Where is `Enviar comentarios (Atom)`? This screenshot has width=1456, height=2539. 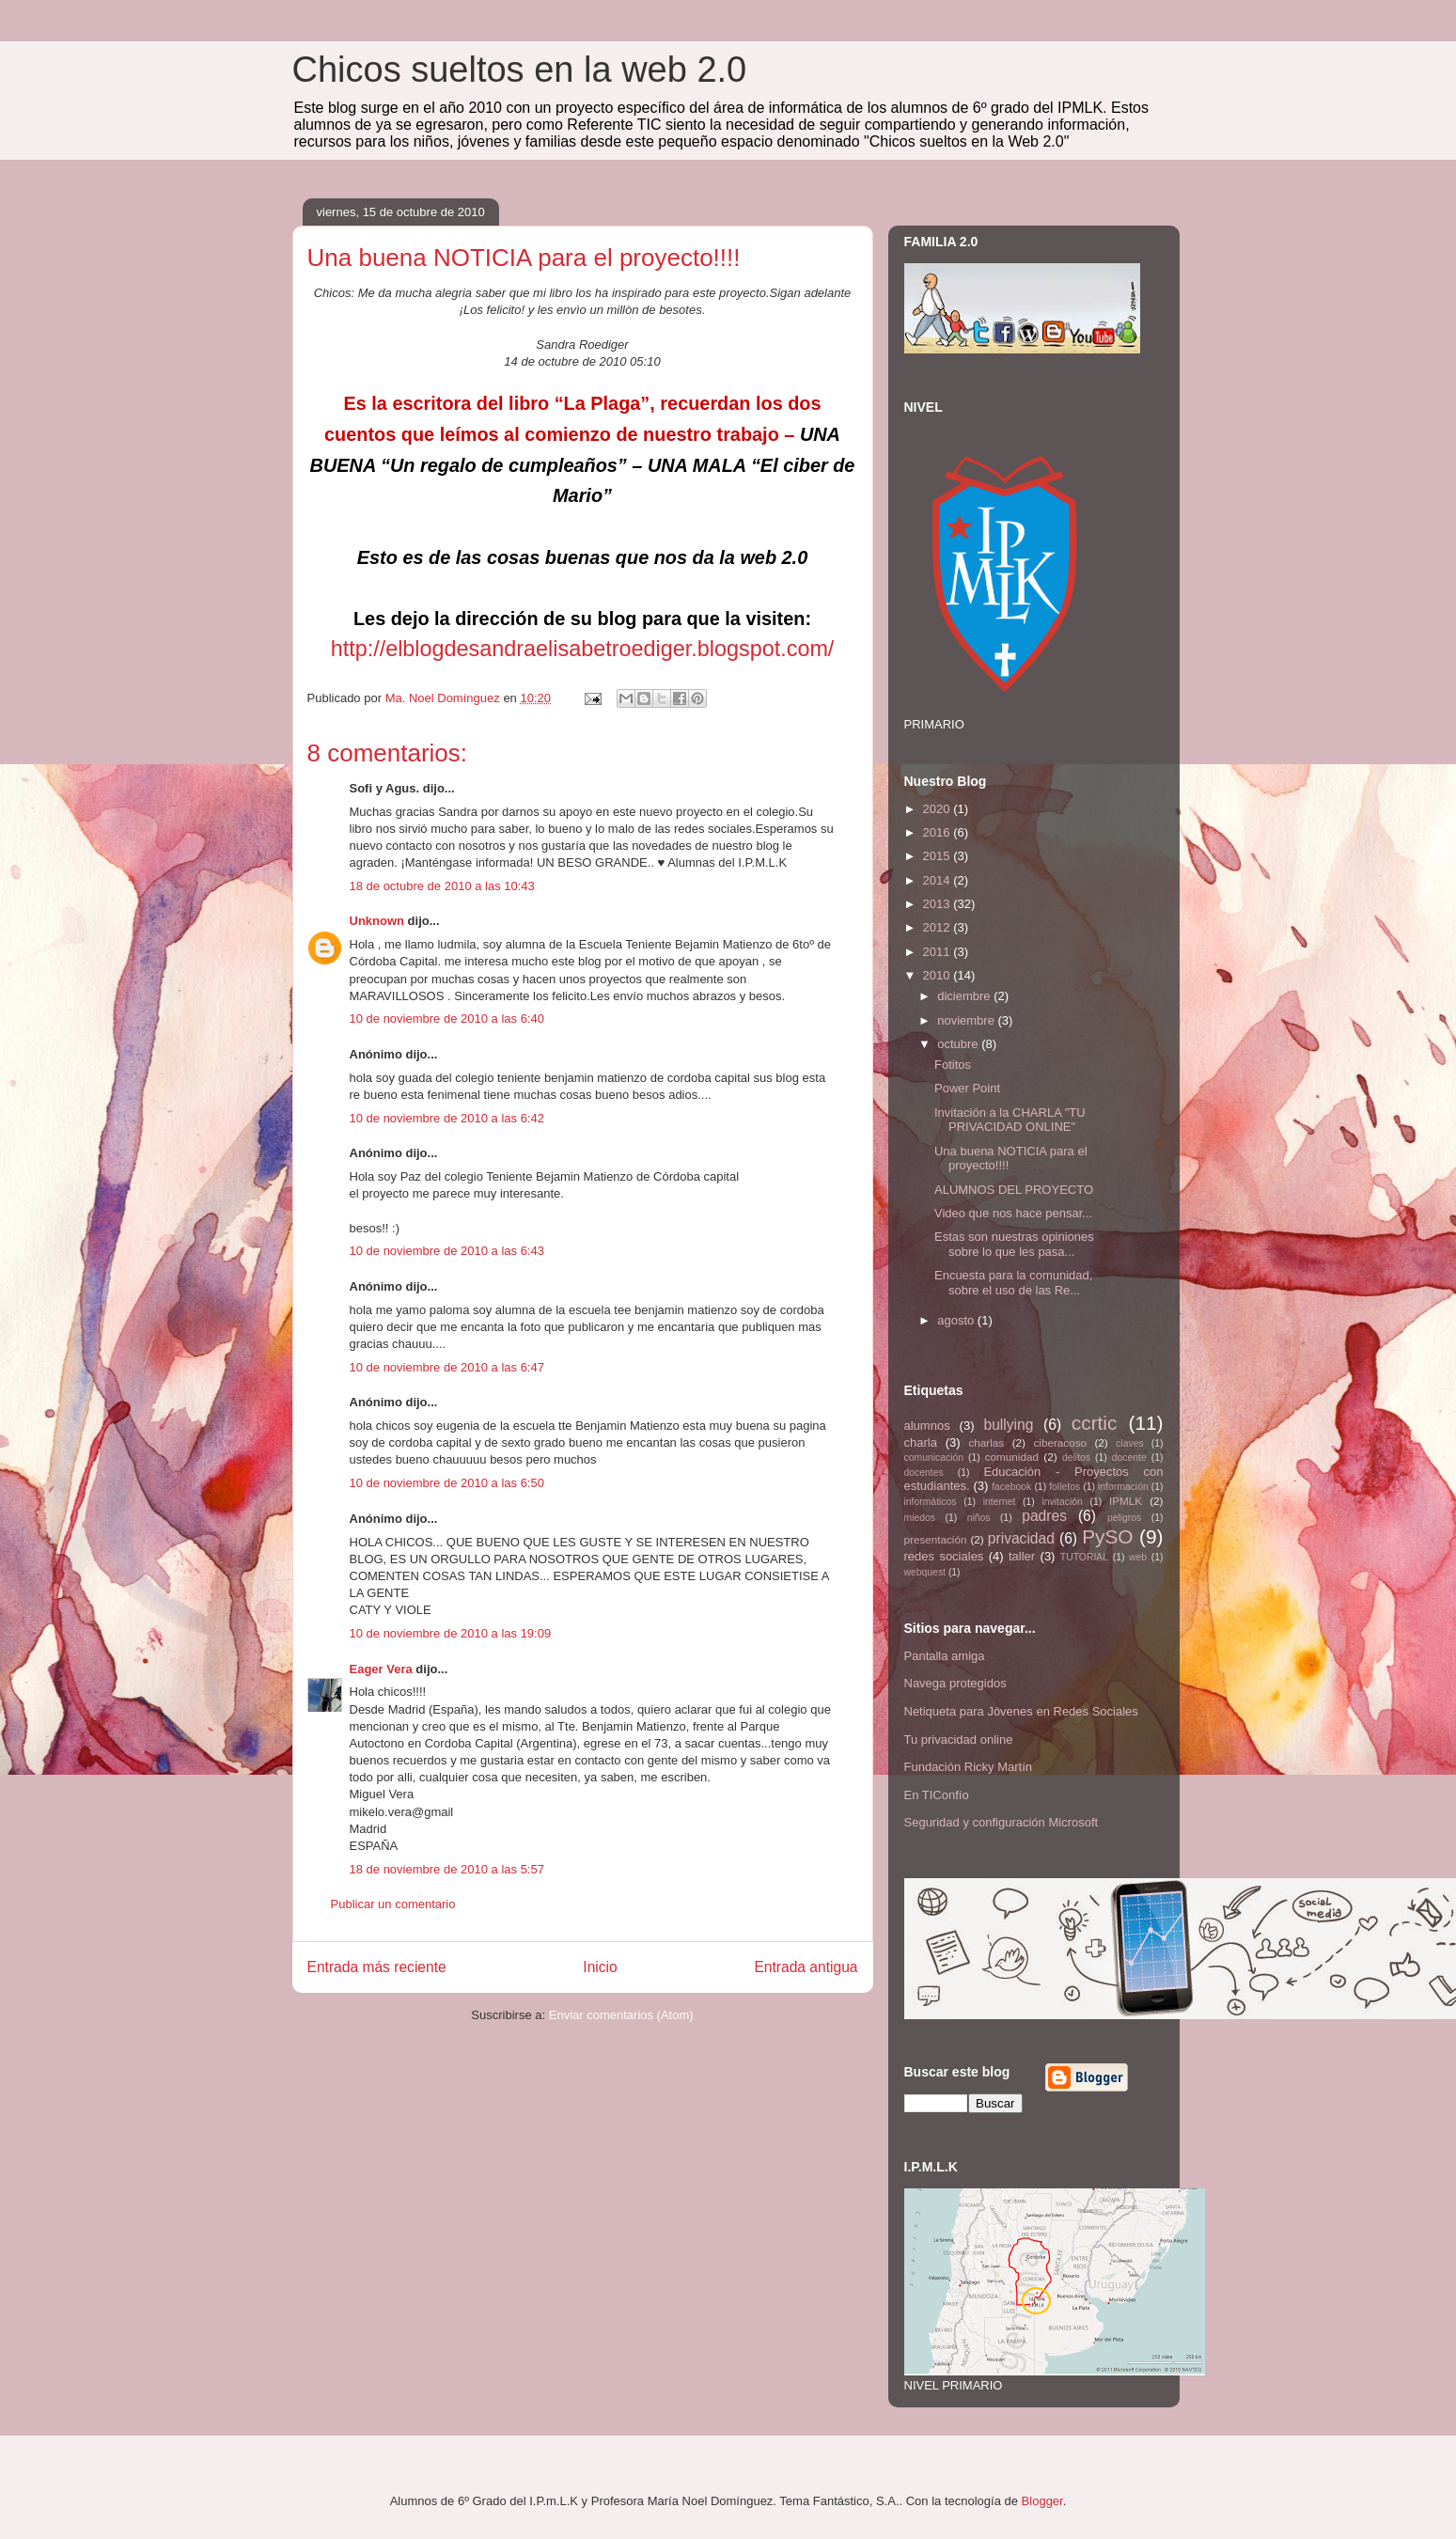
Enviar comentarios (Atom) is located at coordinates (621, 2015).